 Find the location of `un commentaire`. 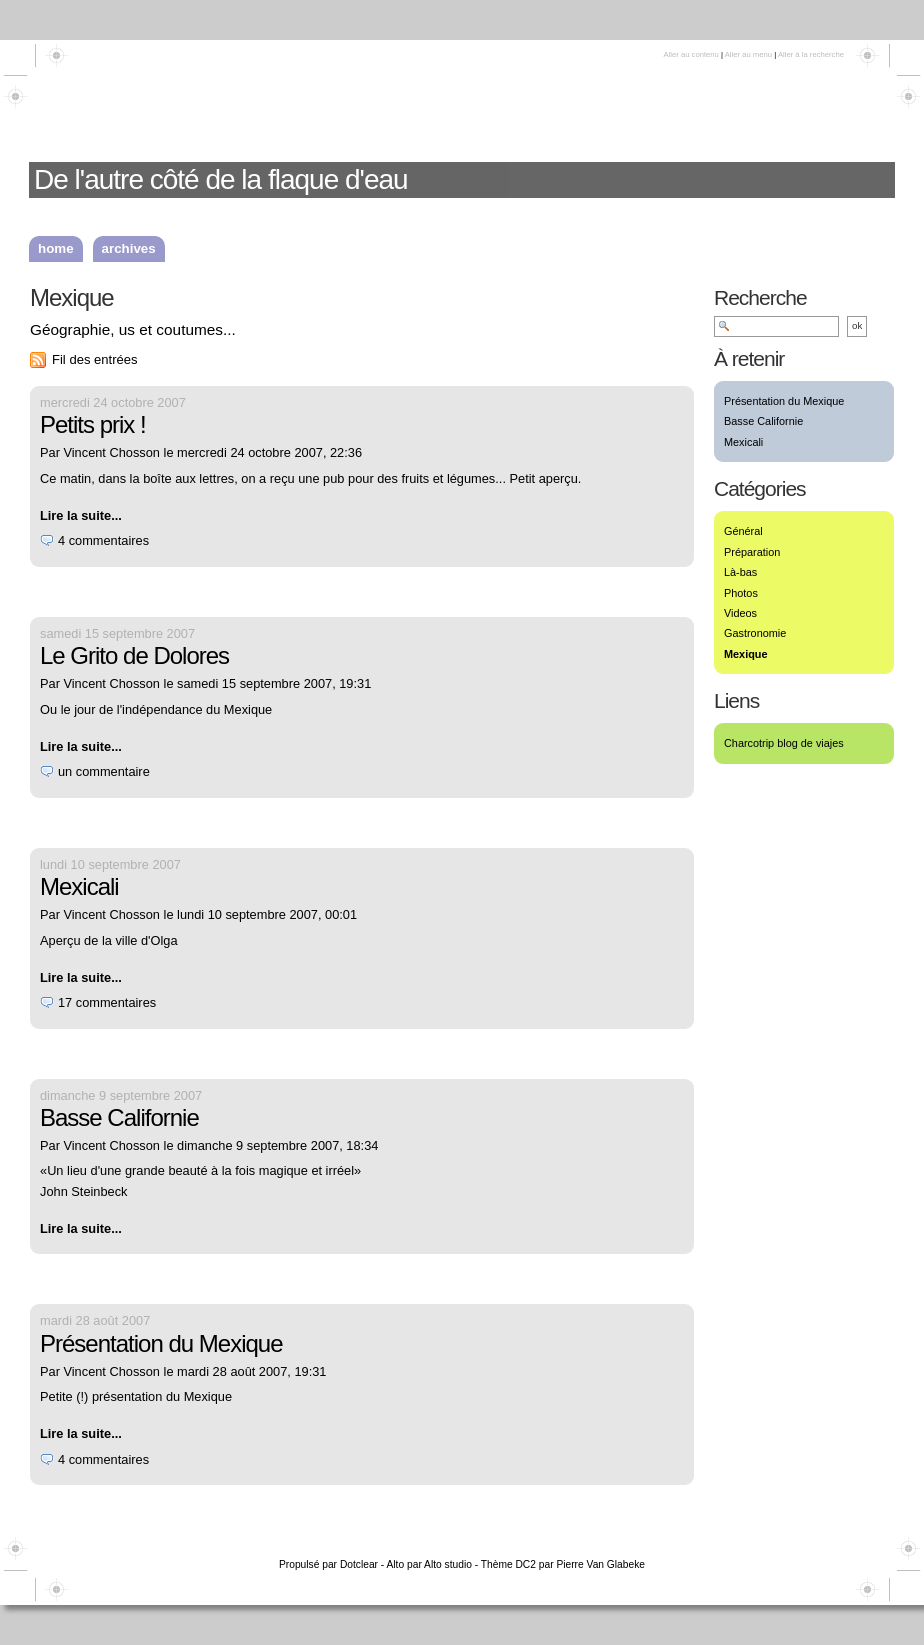

un commentaire is located at coordinates (104, 771).